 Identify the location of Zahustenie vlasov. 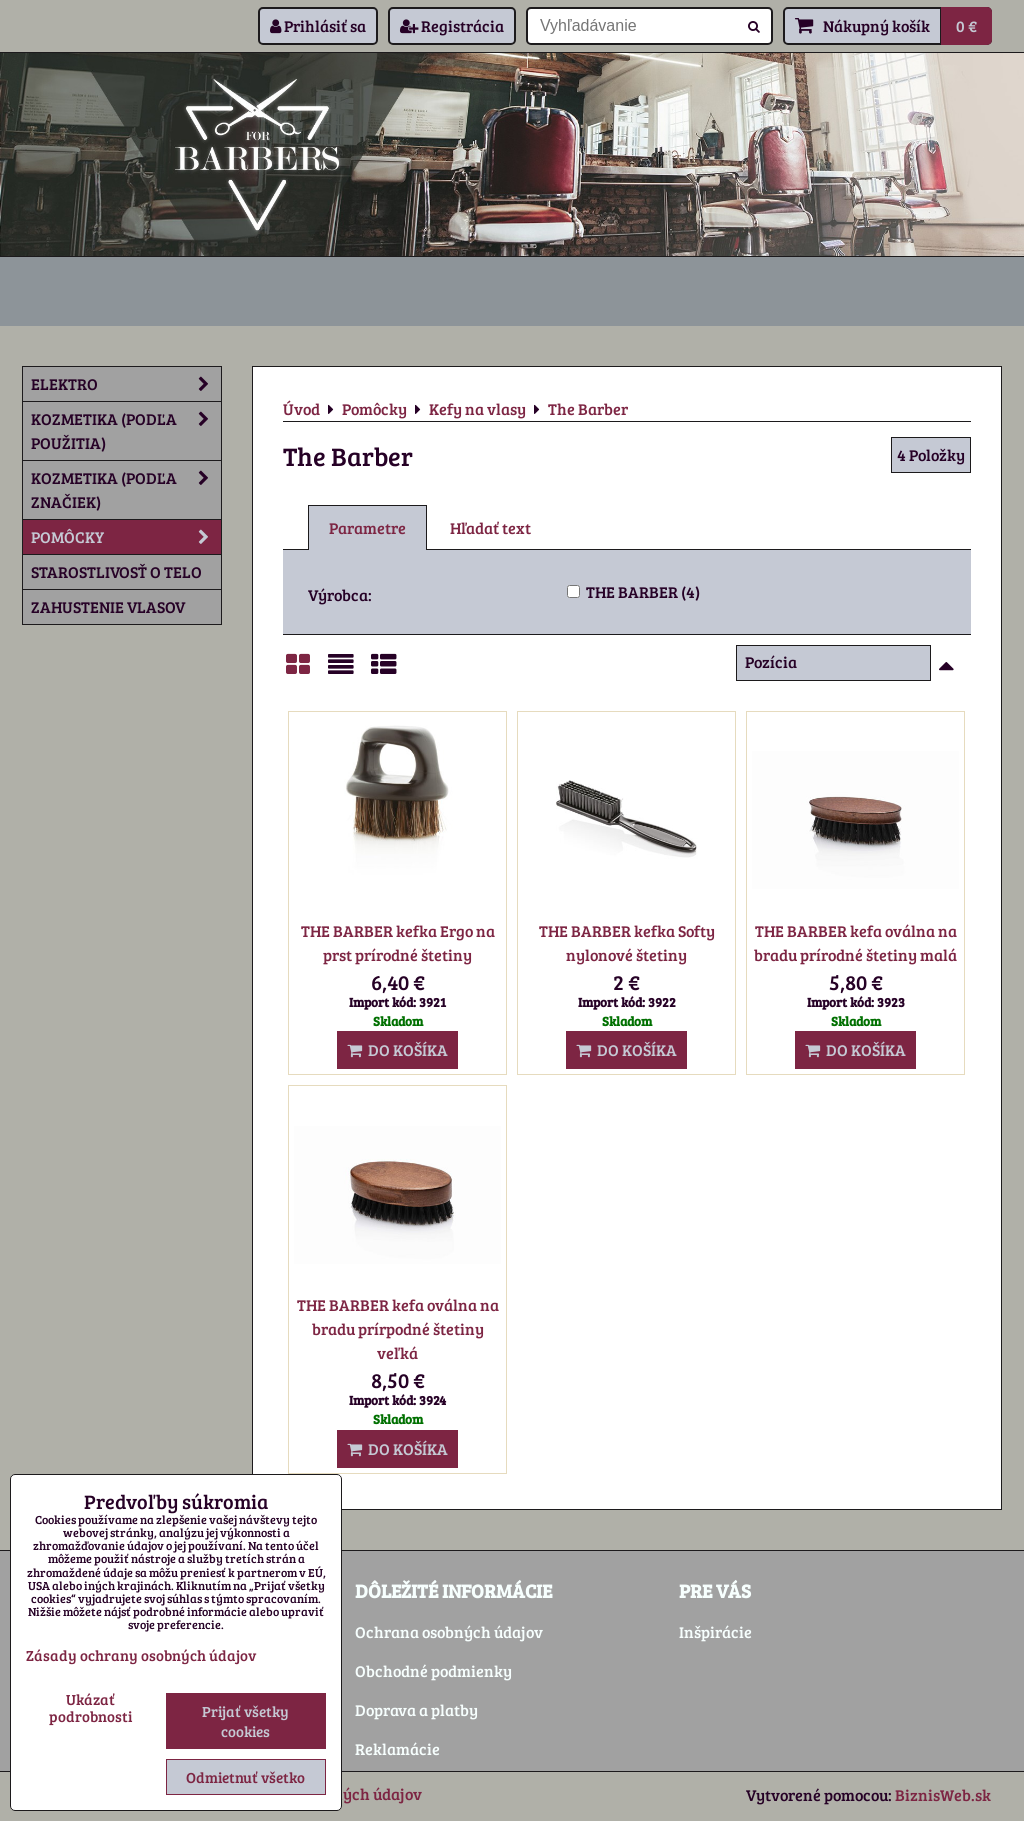
(108, 606).